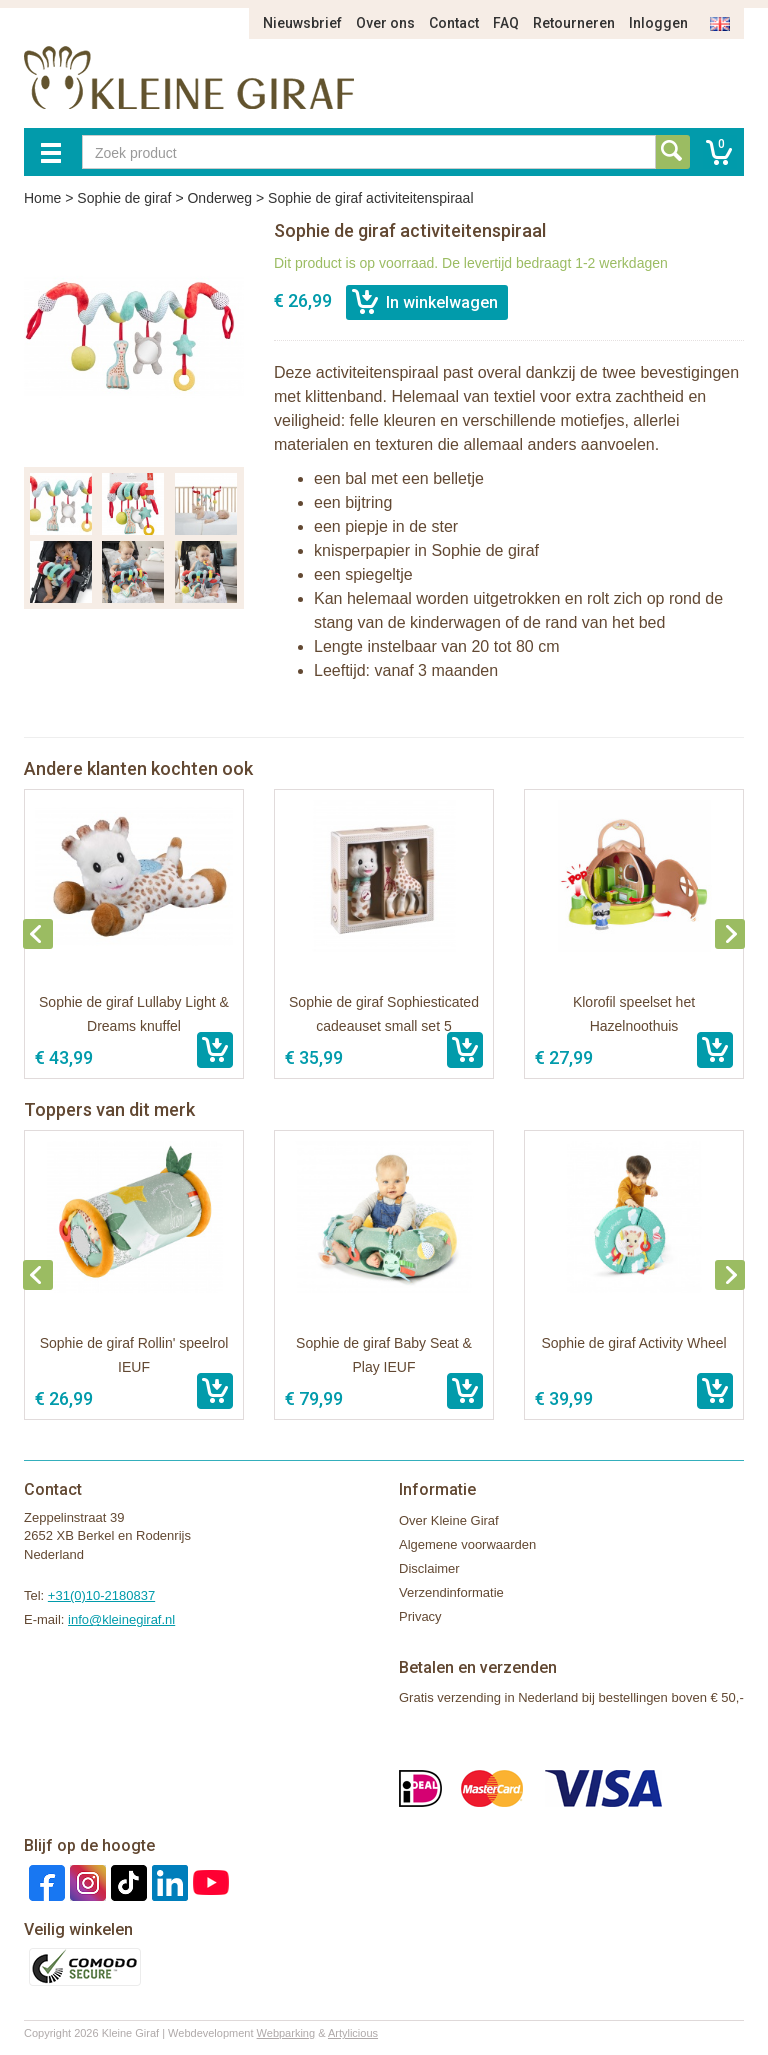  What do you see at coordinates (286, 2033) in the screenshot?
I see `Webparking` at bounding box center [286, 2033].